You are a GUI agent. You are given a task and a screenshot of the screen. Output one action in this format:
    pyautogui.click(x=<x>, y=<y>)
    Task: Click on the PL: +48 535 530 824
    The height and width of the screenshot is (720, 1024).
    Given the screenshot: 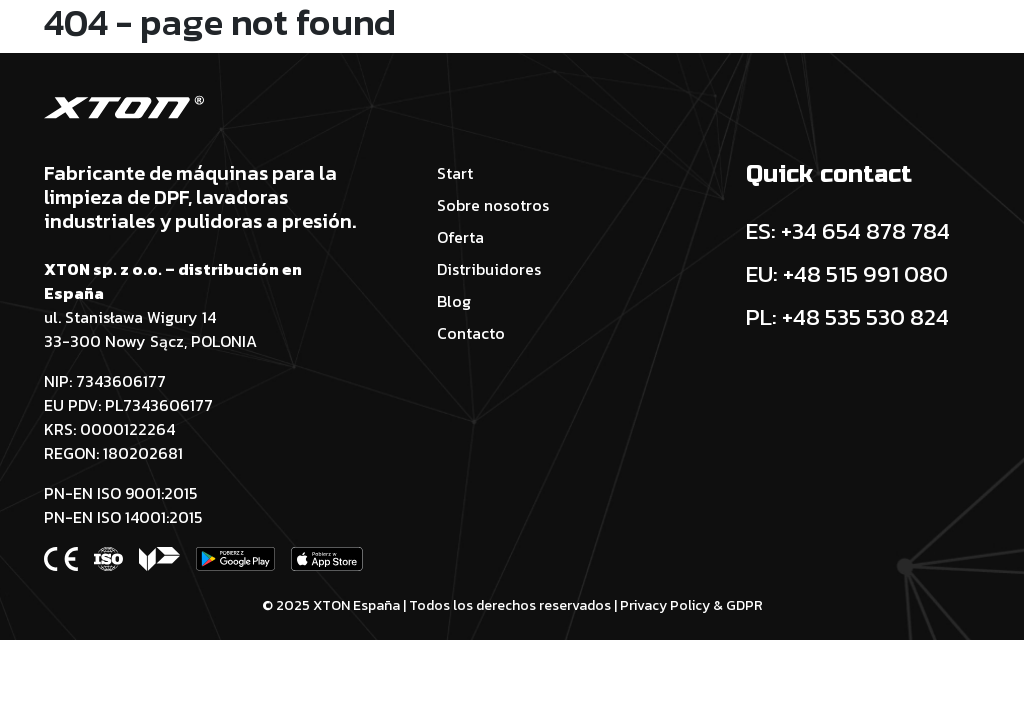 What is the action you would take?
    pyautogui.click(x=847, y=316)
    